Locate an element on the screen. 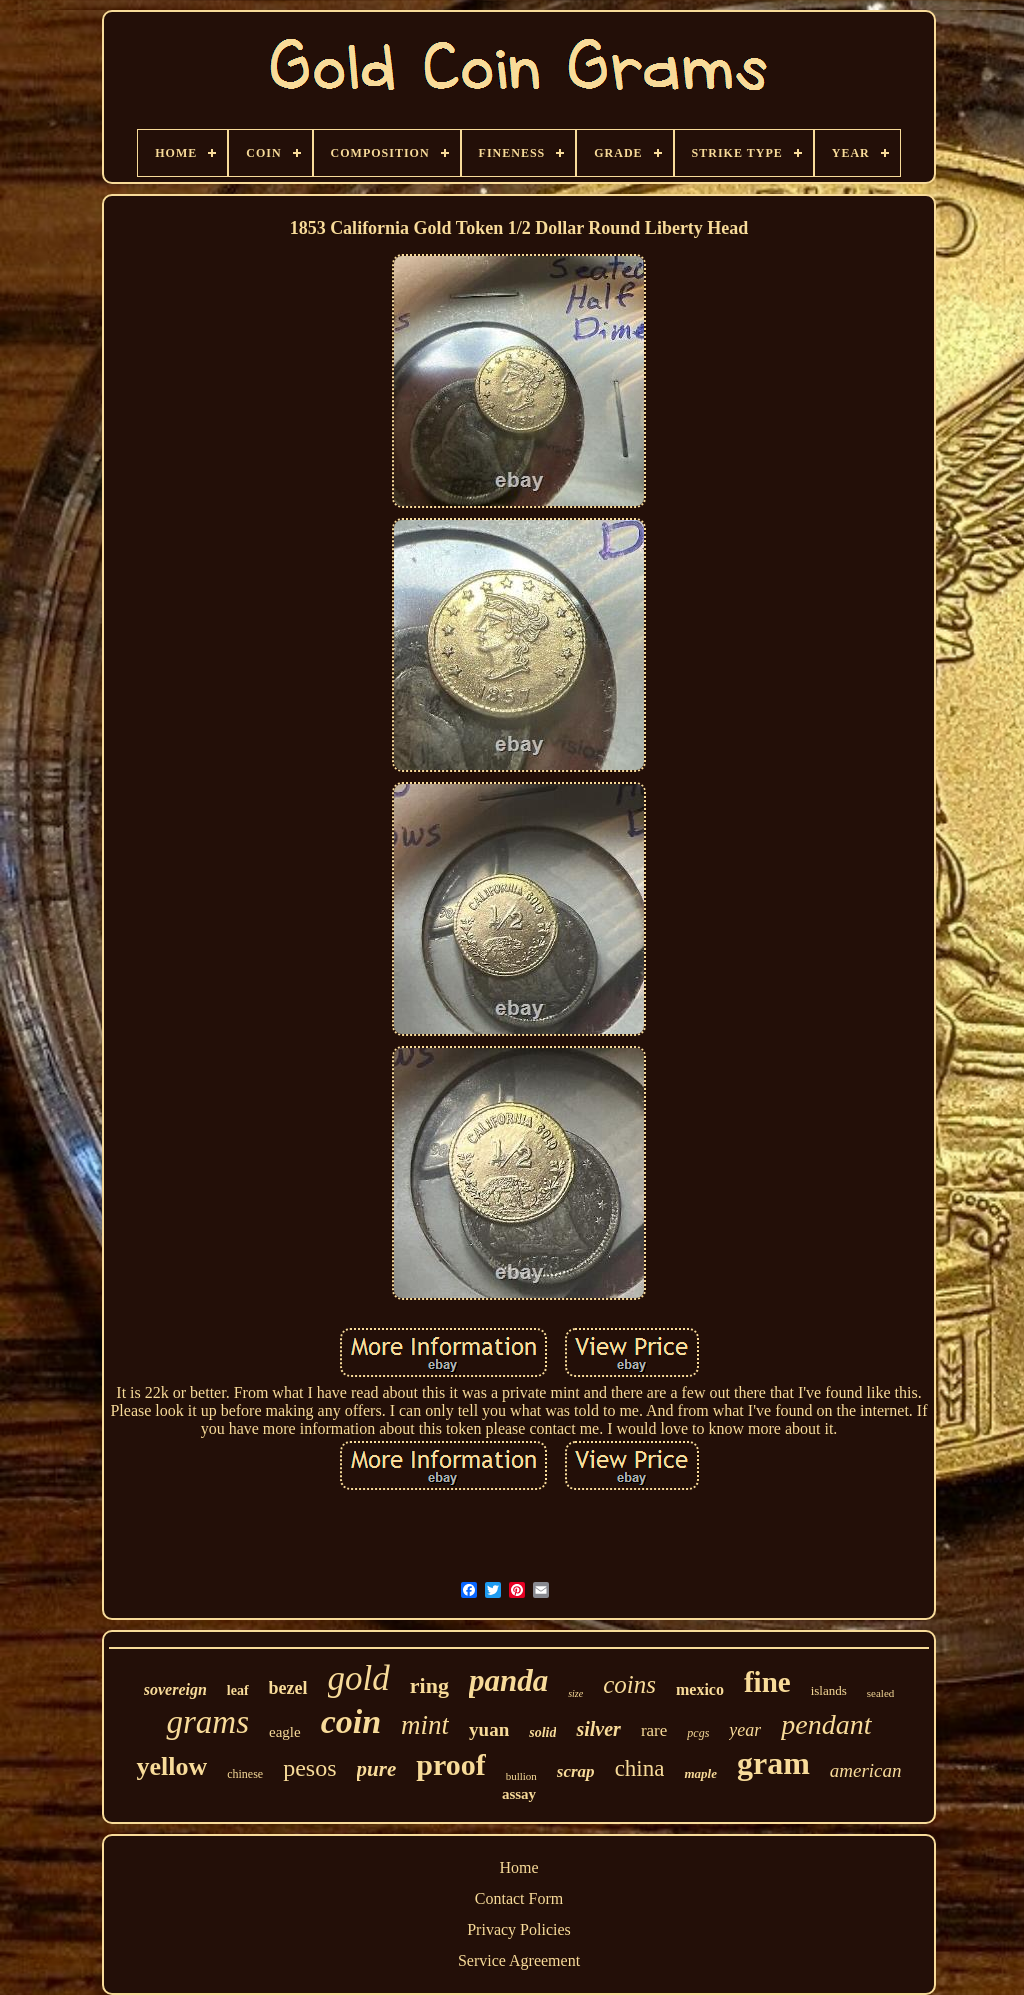 The width and height of the screenshot is (1024, 1995). yellow is located at coordinates (171, 1766).